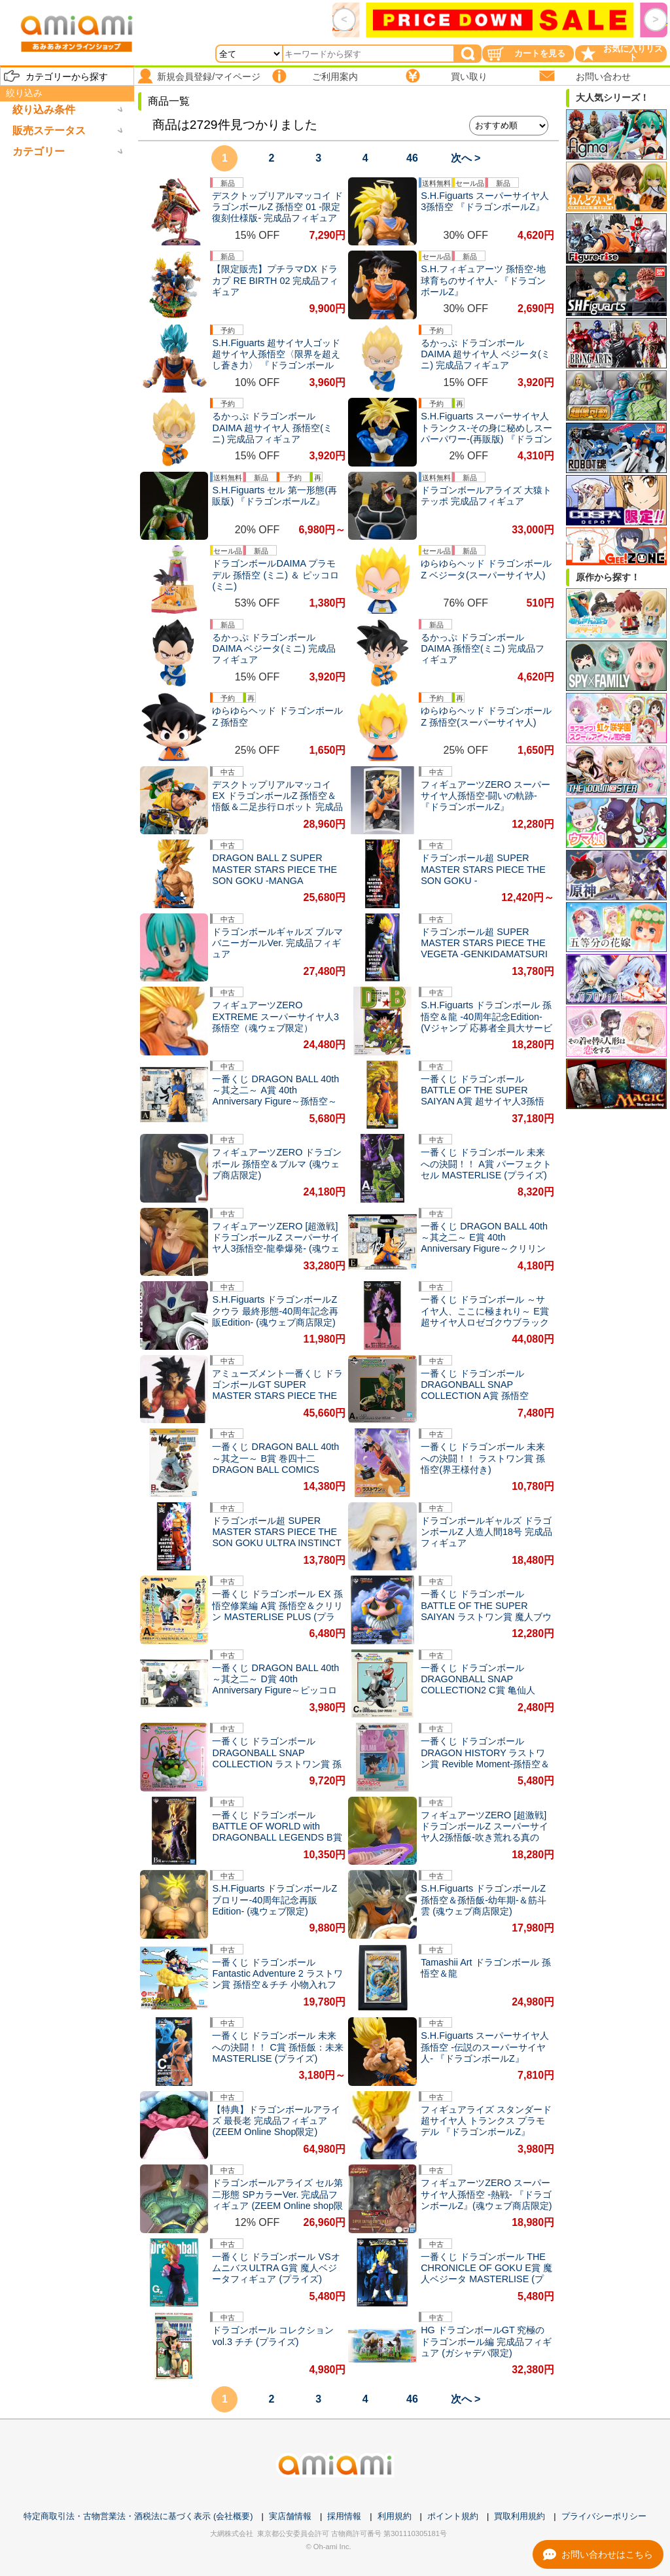 This screenshot has width=670, height=2576. Describe the element at coordinates (603, 2516) in the screenshot. I see `プライバシーポリシー` at that location.